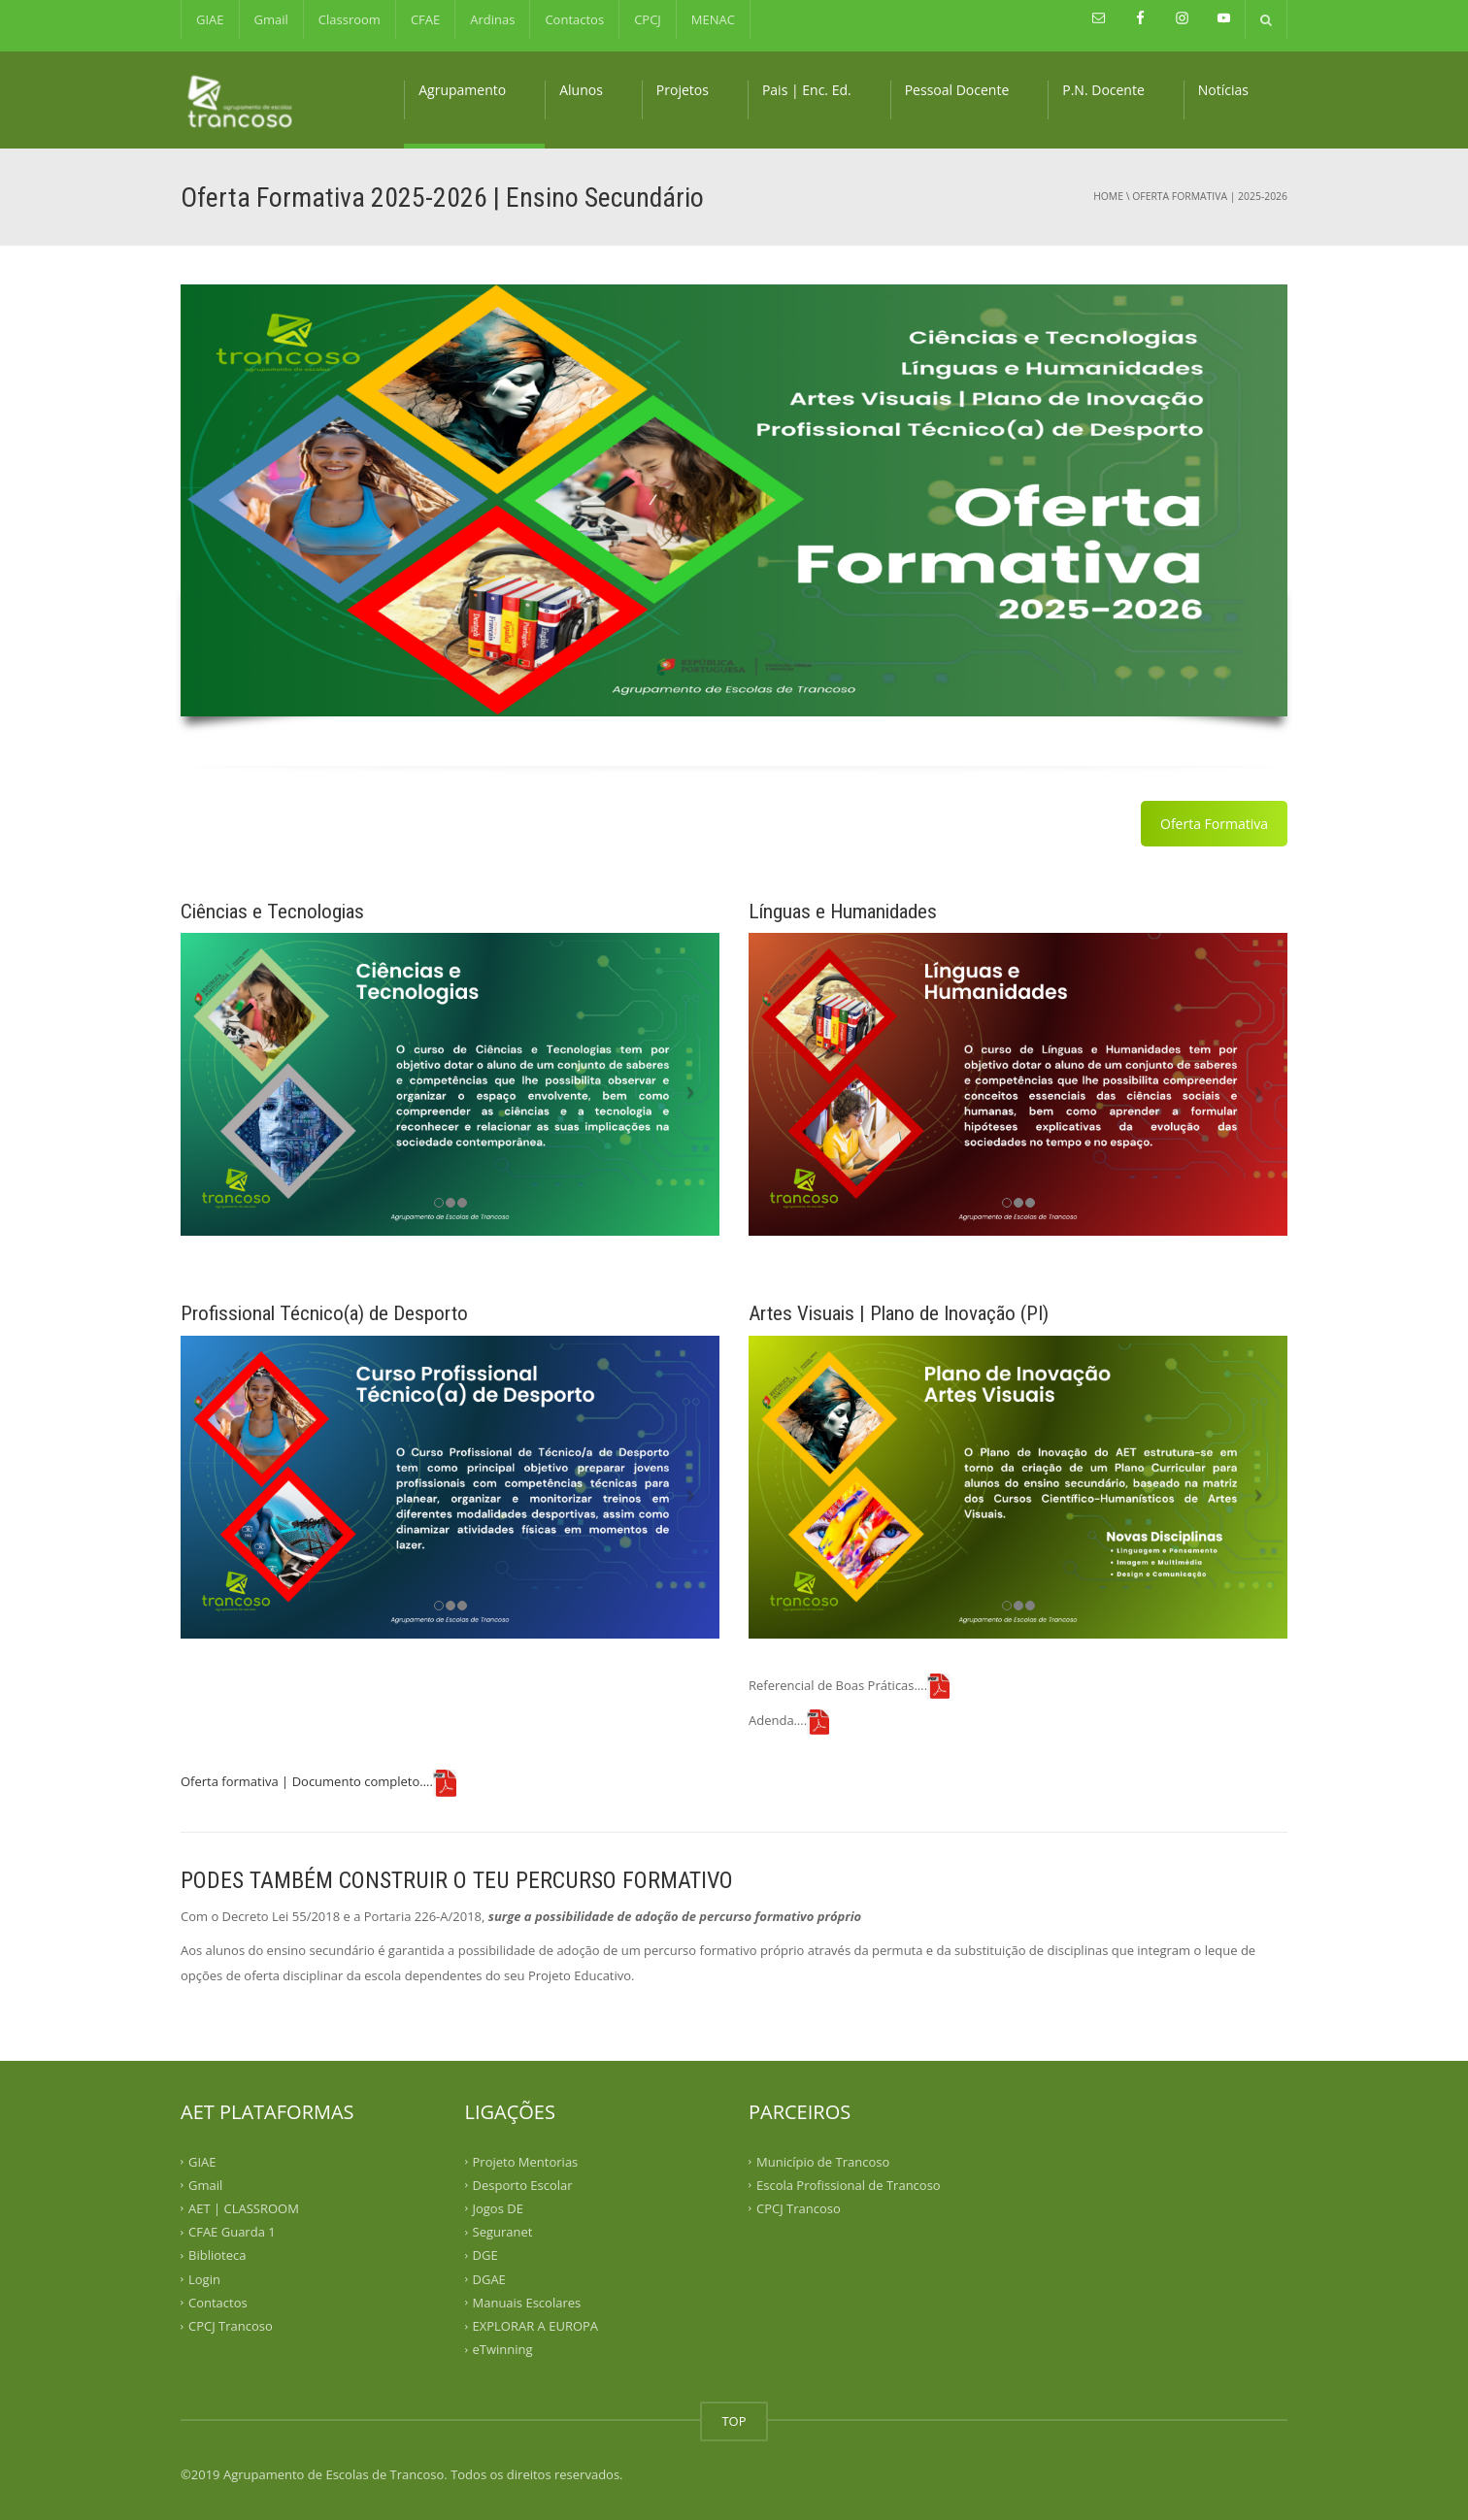 Image resolution: width=1468 pixels, height=2520 pixels. What do you see at coordinates (1209, 196) in the screenshot?
I see `OFERTA FORMATIVA | 2025-2026` at bounding box center [1209, 196].